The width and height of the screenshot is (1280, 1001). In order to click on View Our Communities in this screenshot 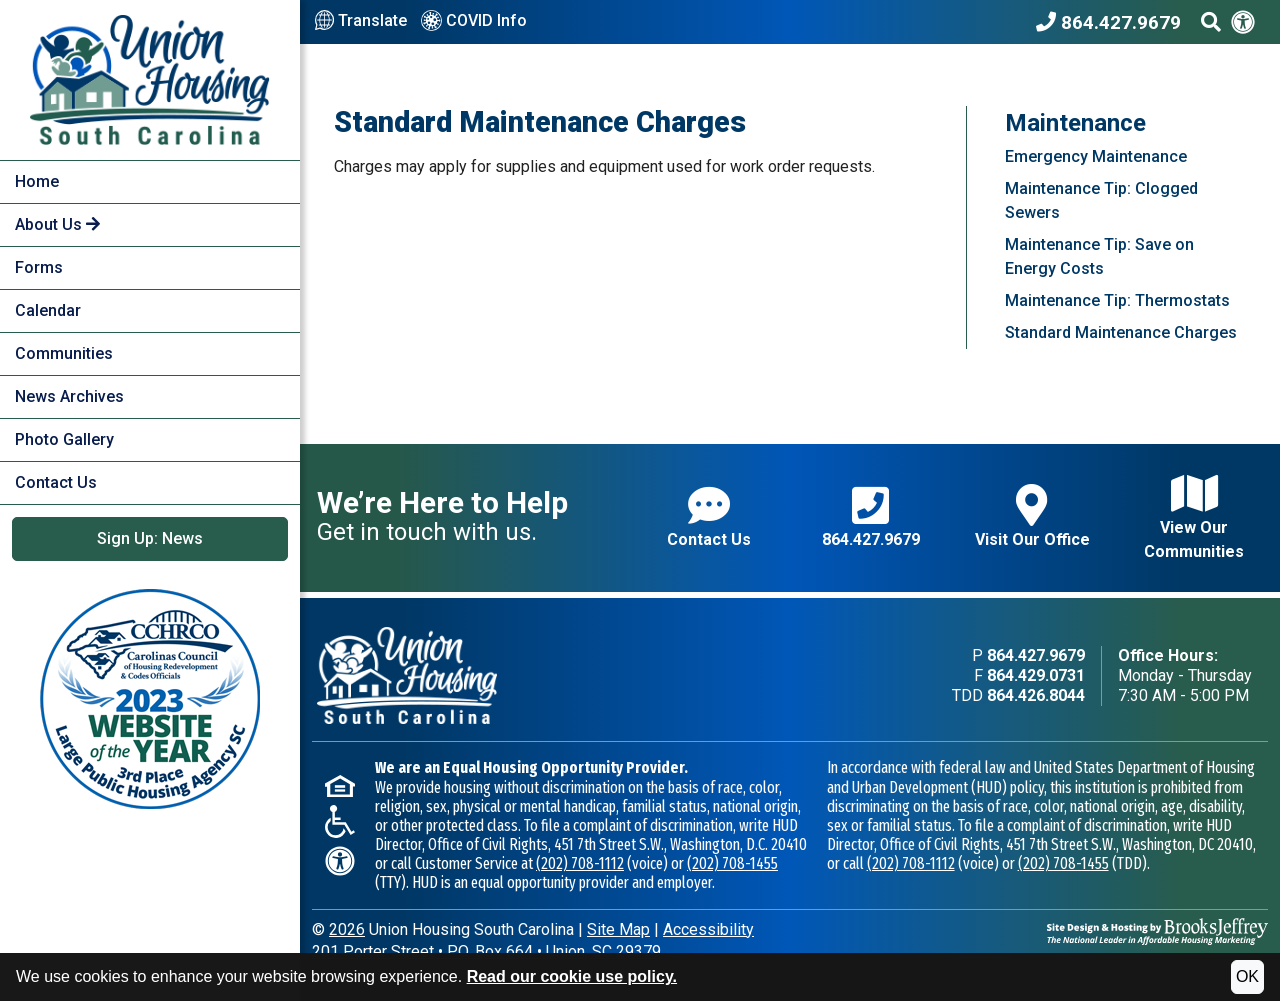, I will do `click(1194, 516)`.